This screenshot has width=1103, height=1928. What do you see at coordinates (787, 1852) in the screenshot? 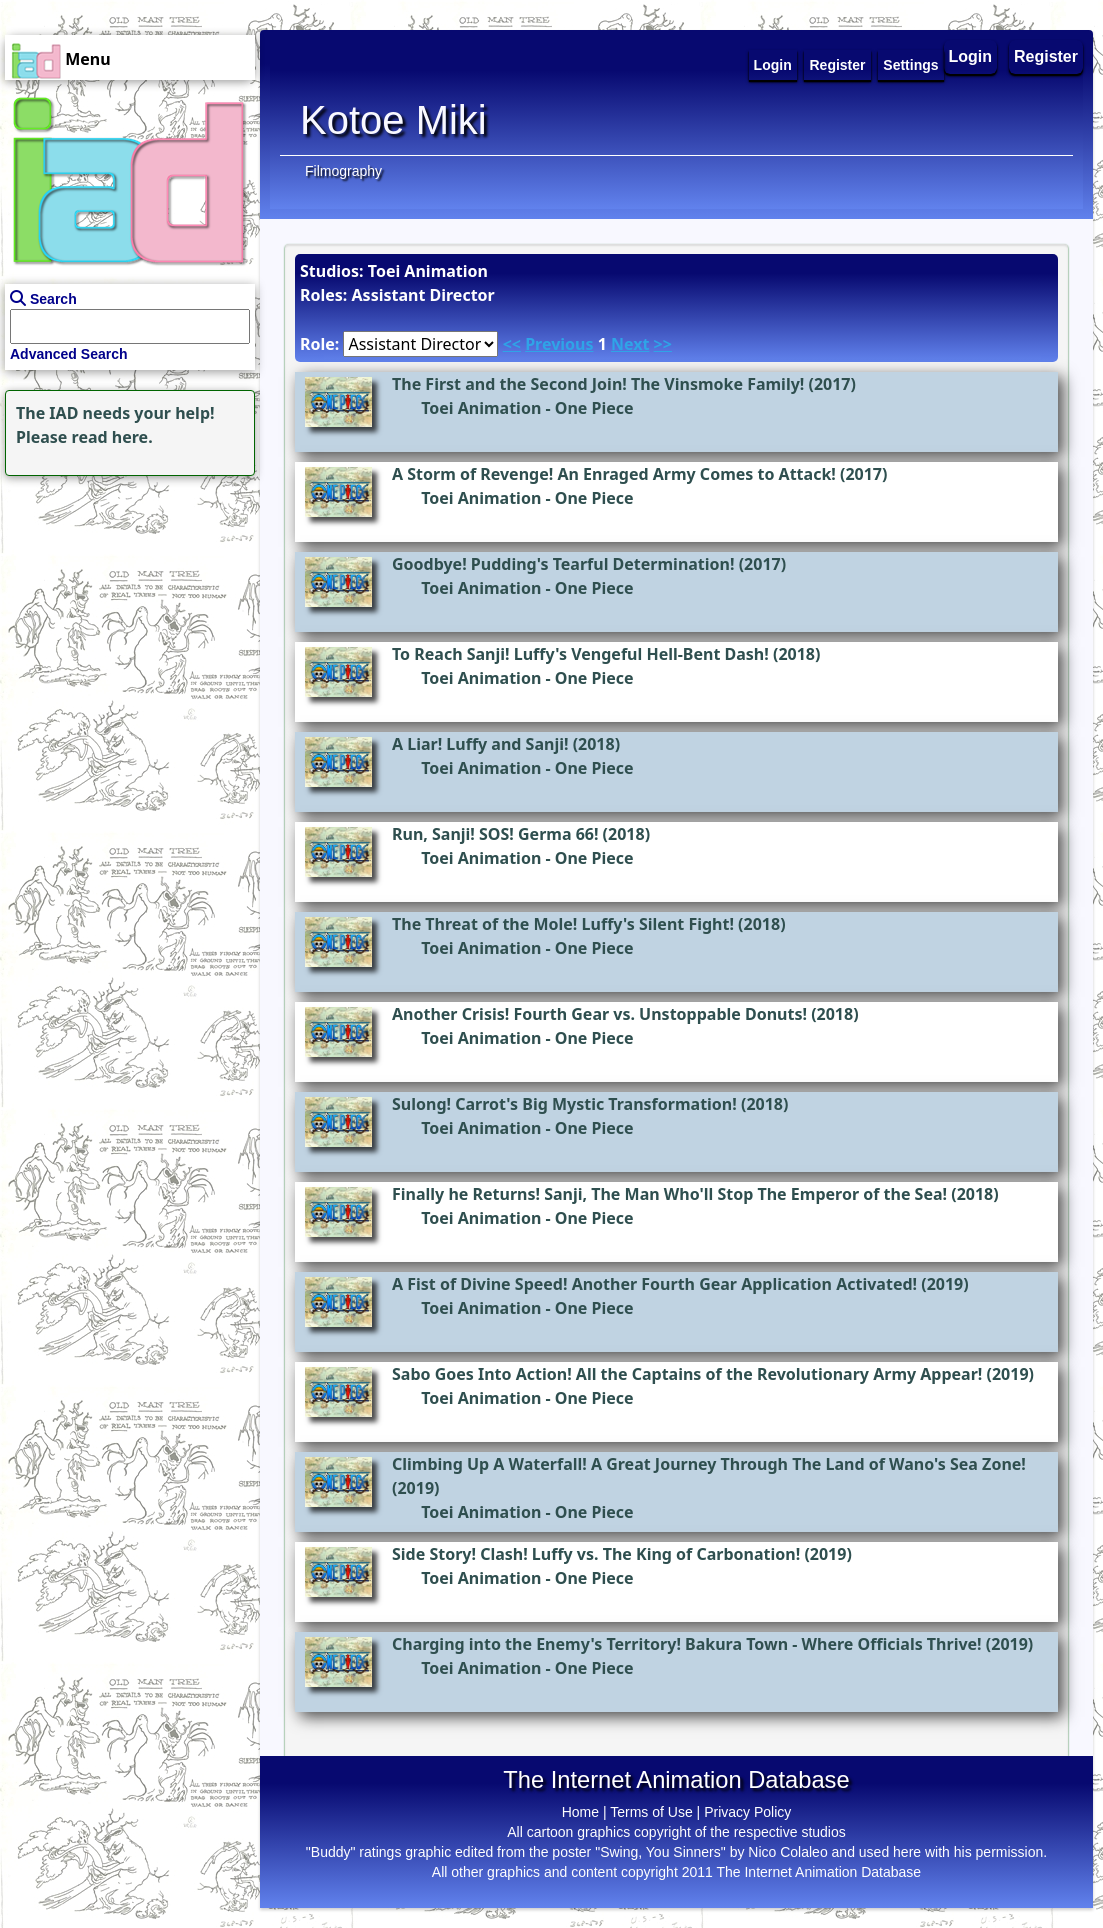
I see `Nico Colaleo` at bounding box center [787, 1852].